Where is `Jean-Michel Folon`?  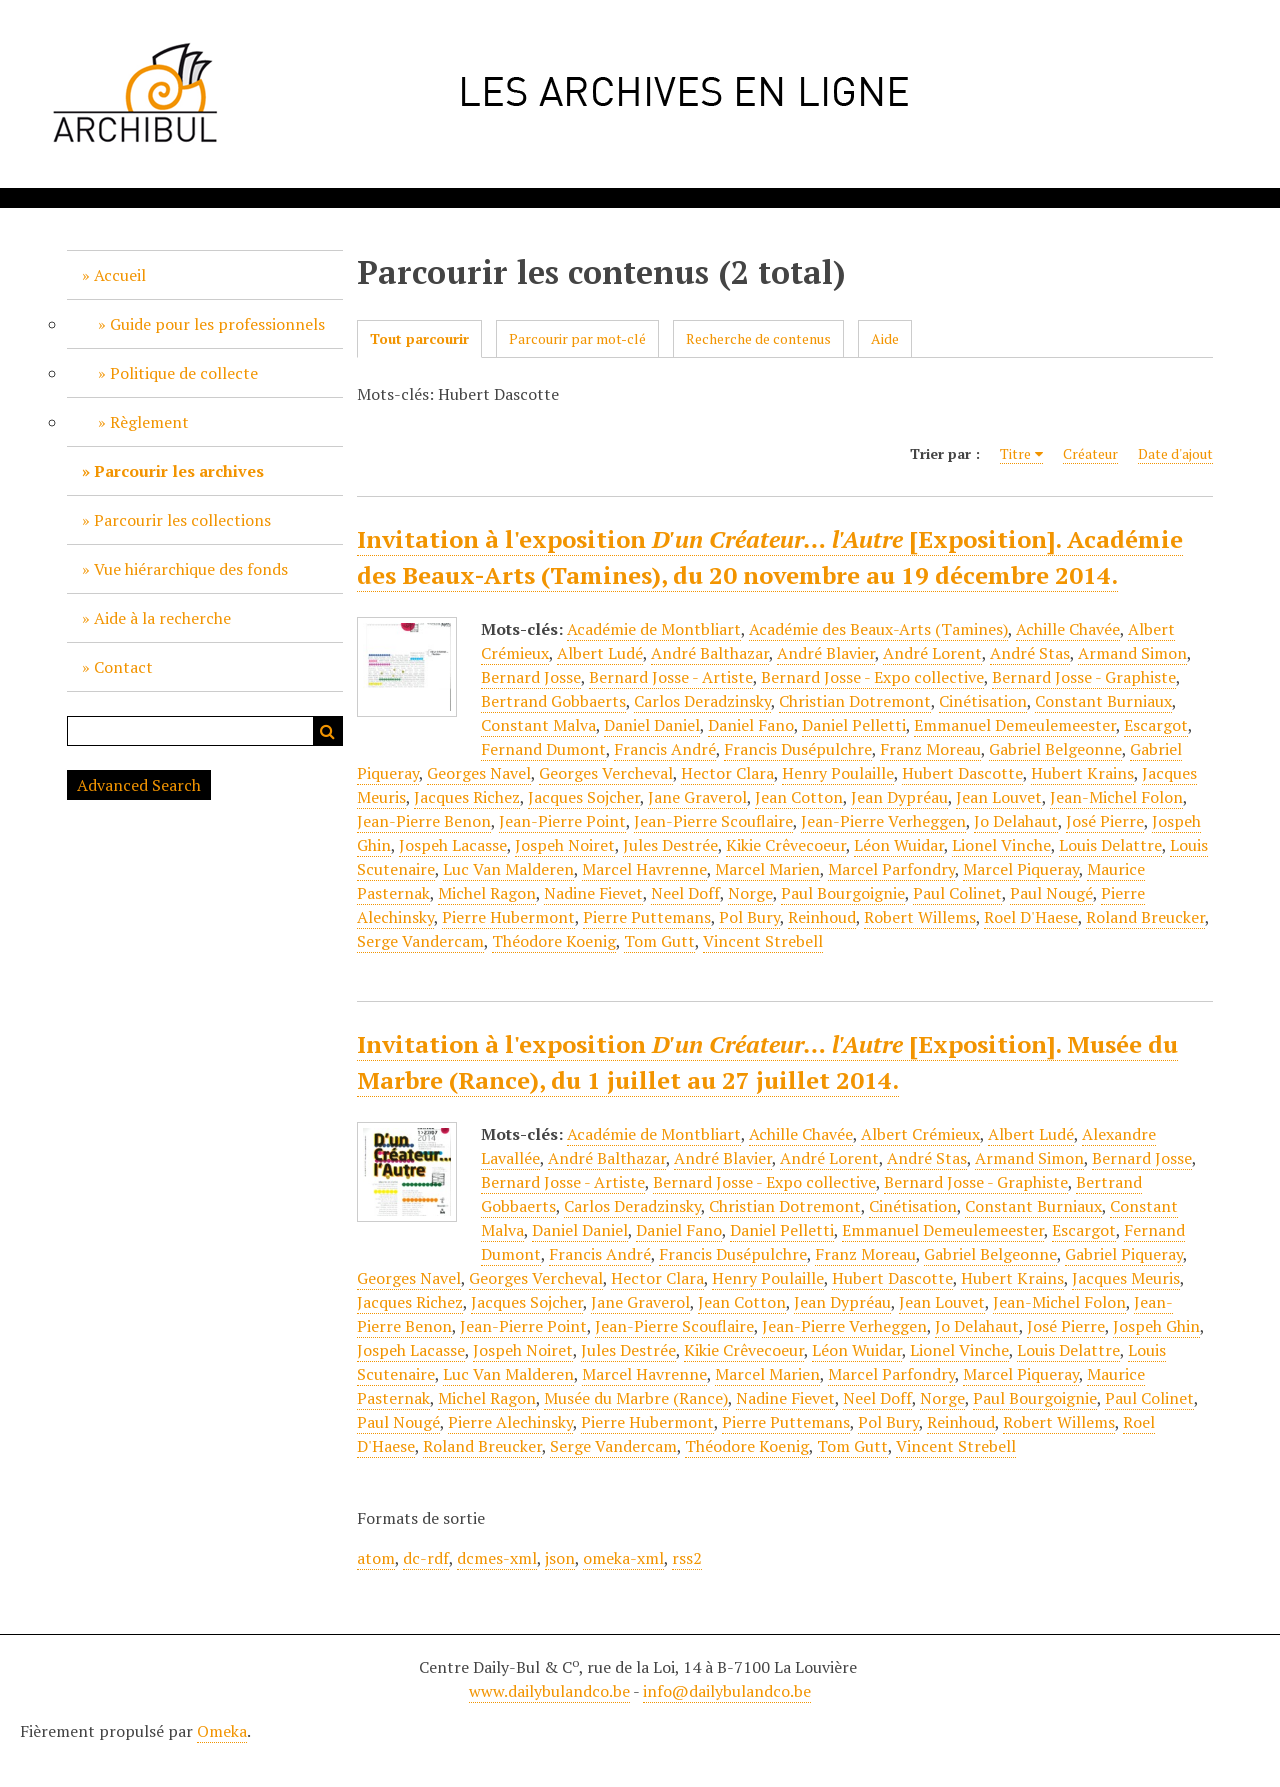 Jean-Michel Folon is located at coordinates (1116, 797).